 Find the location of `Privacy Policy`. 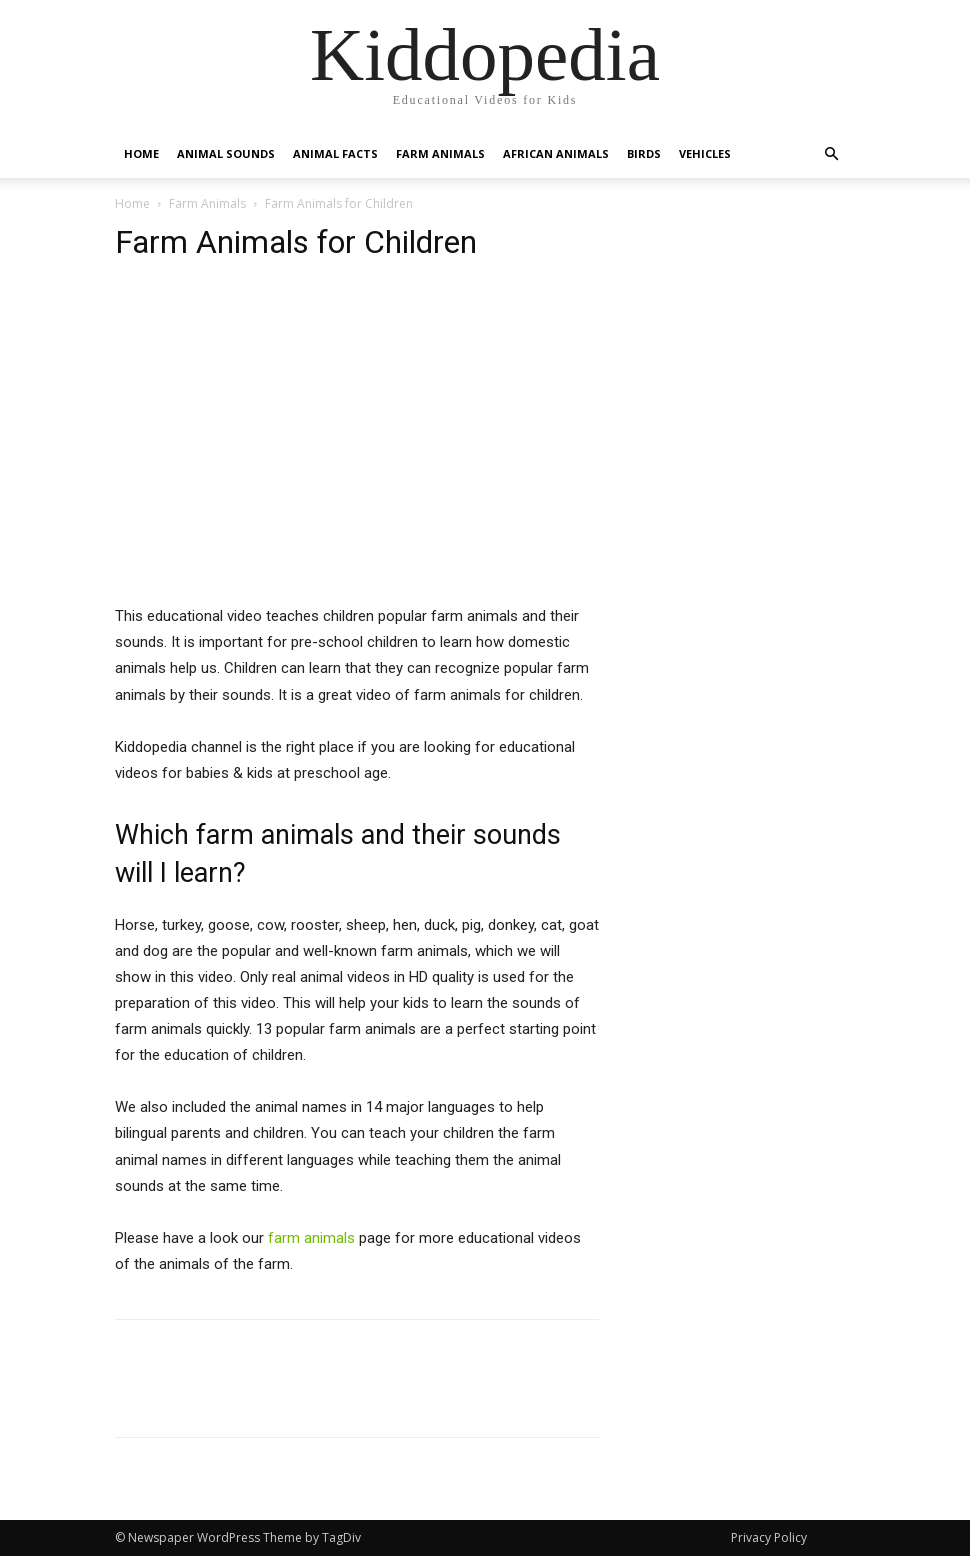

Privacy Policy is located at coordinates (769, 1537).